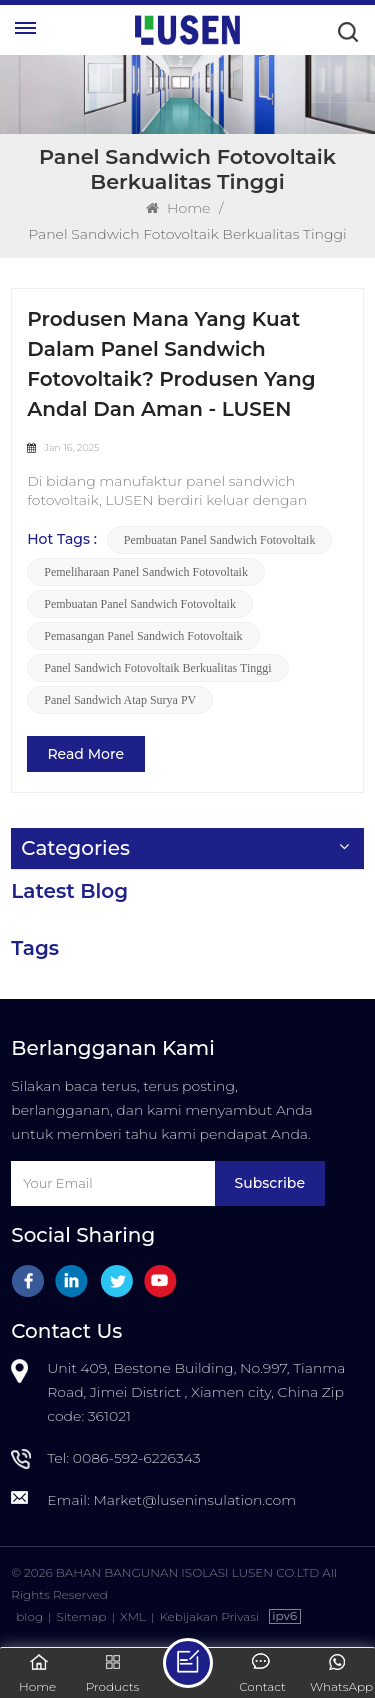 This screenshot has height=1698, width=375. What do you see at coordinates (270, 1183) in the screenshot?
I see `Subscribe` at bounding box center [270, 1183].